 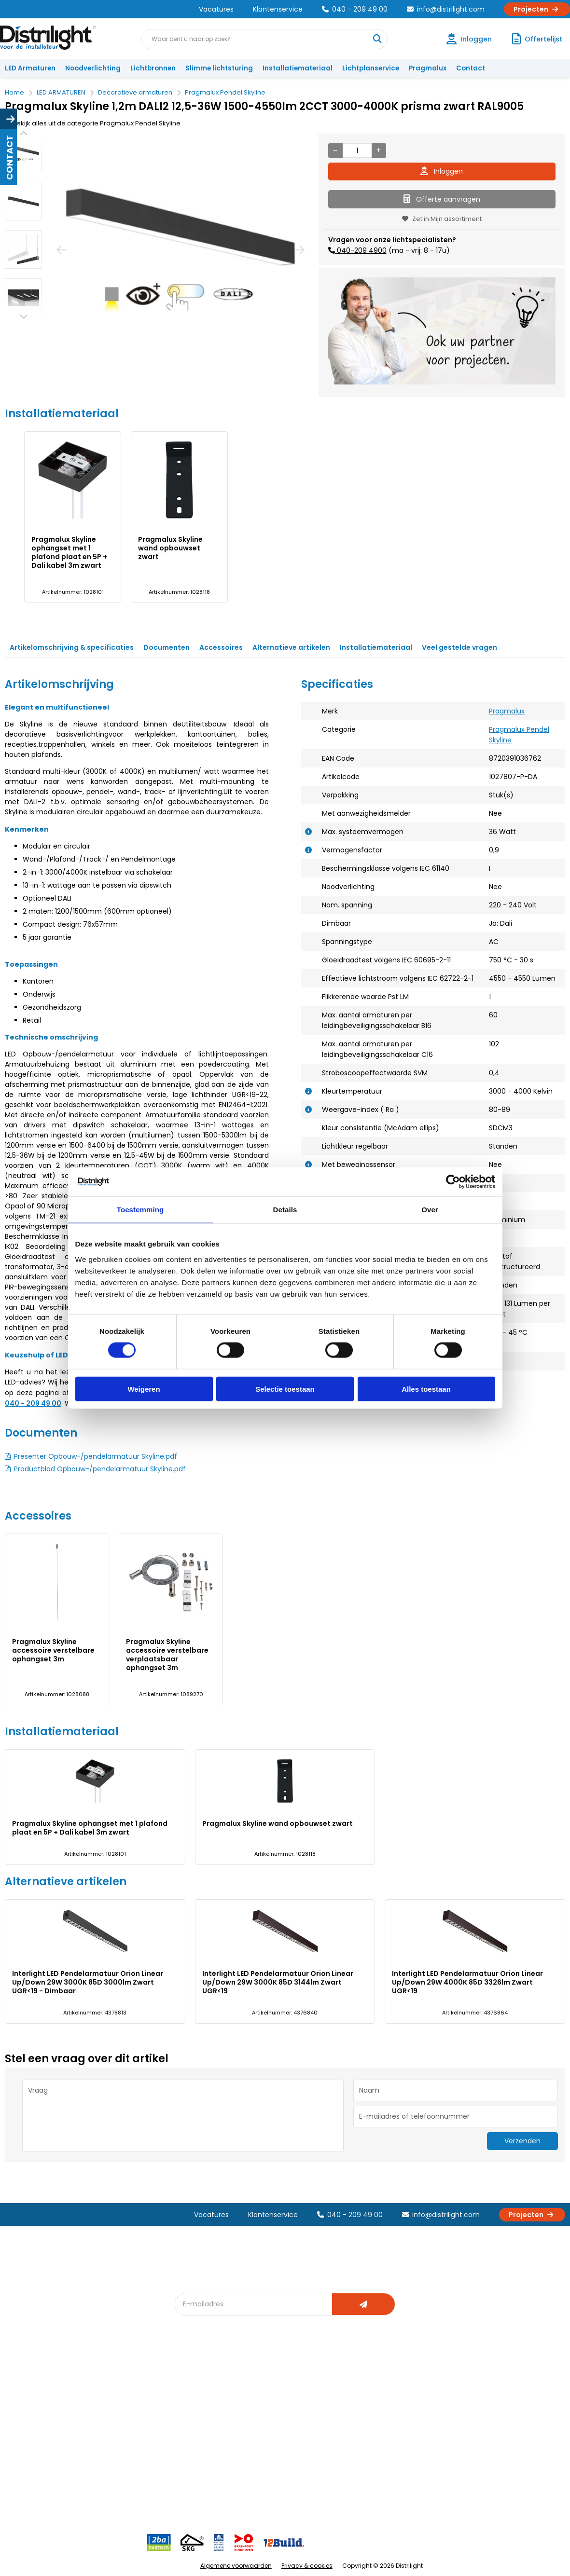 I want to click on Assemblage, so click(x=372, y=2389).